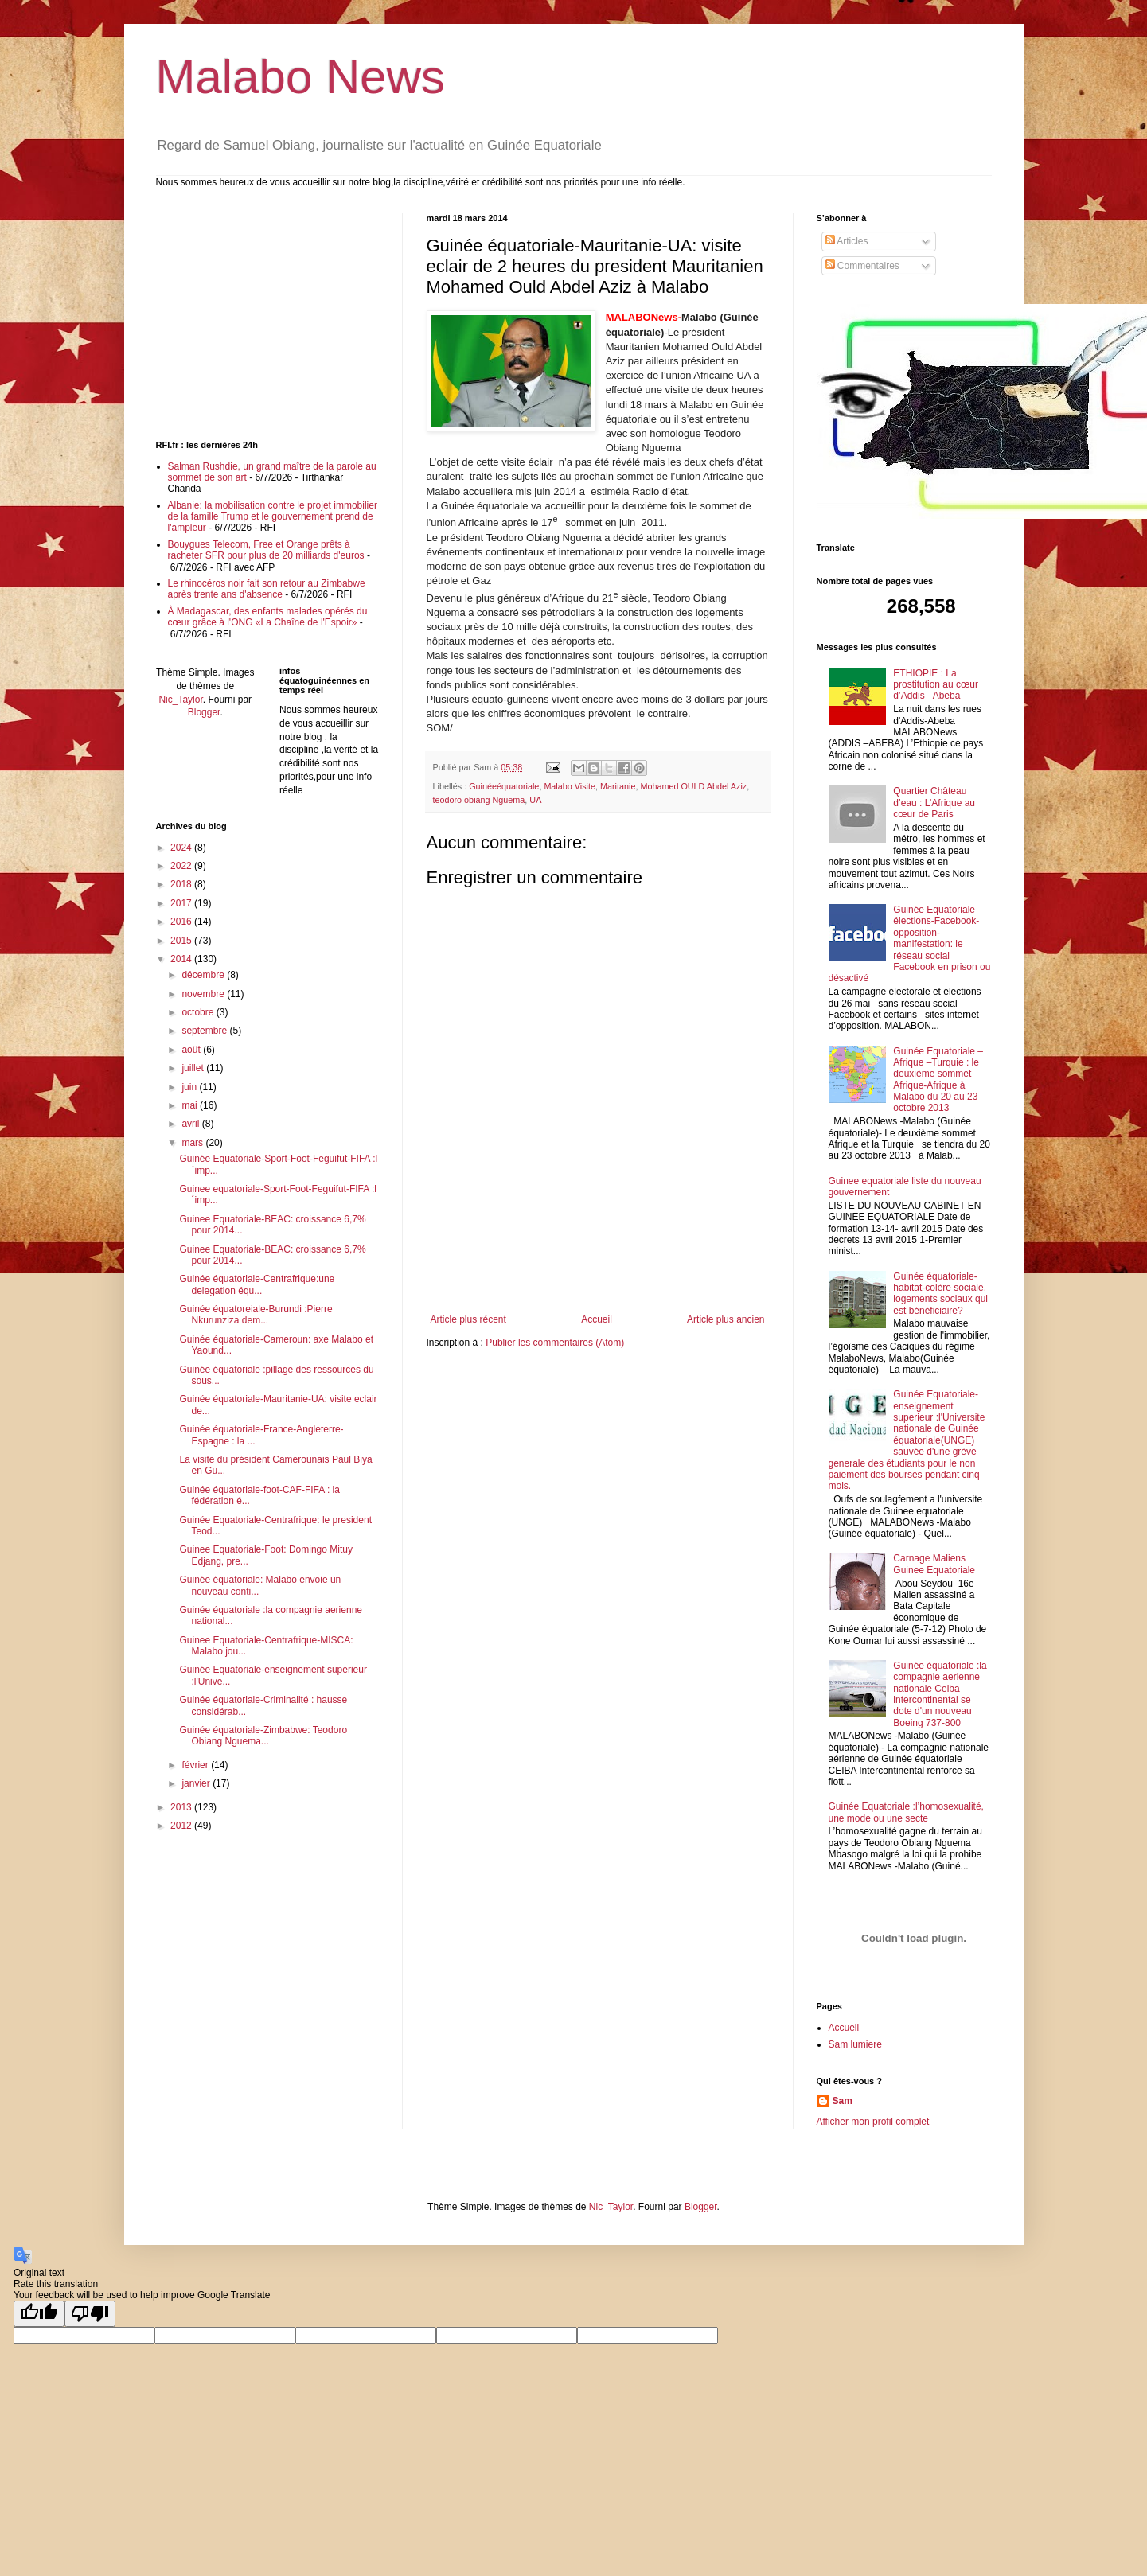 The width and height of the screenshot is (1147, 2576). I want to click on 2015, so click(182, 940).